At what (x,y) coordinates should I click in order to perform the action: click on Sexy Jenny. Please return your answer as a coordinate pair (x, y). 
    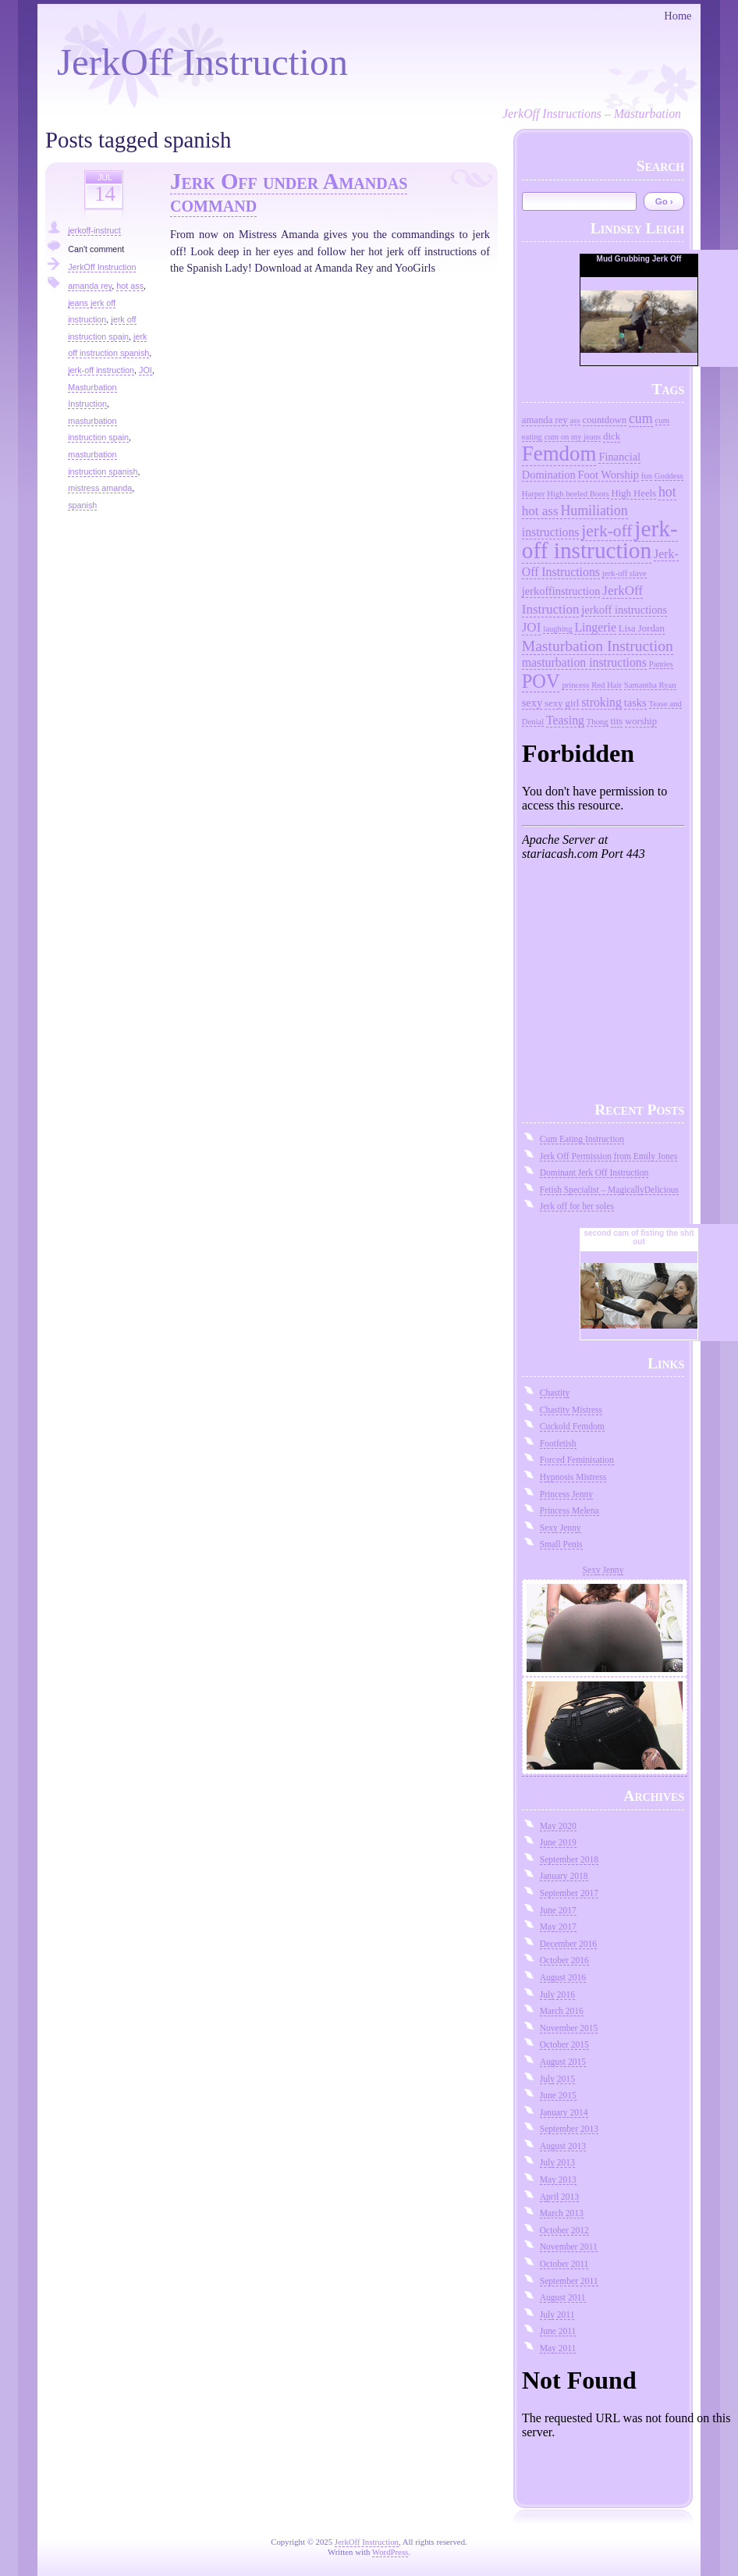
    Looking at the image, I should click on (560, 1527).